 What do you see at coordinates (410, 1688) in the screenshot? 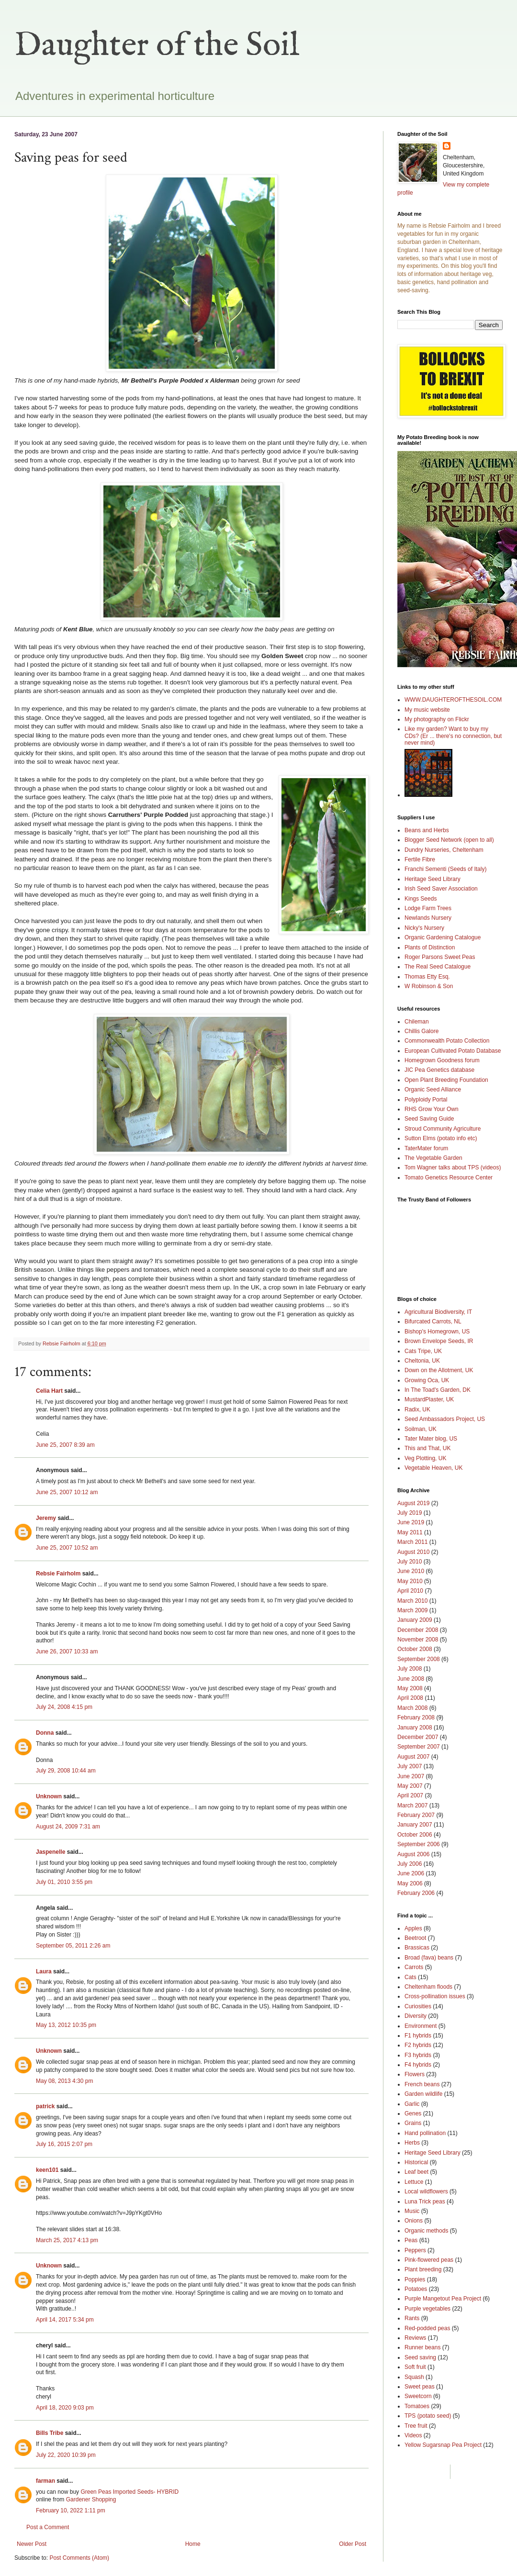
I see `May 2008` at bounding box center [410, 1688].